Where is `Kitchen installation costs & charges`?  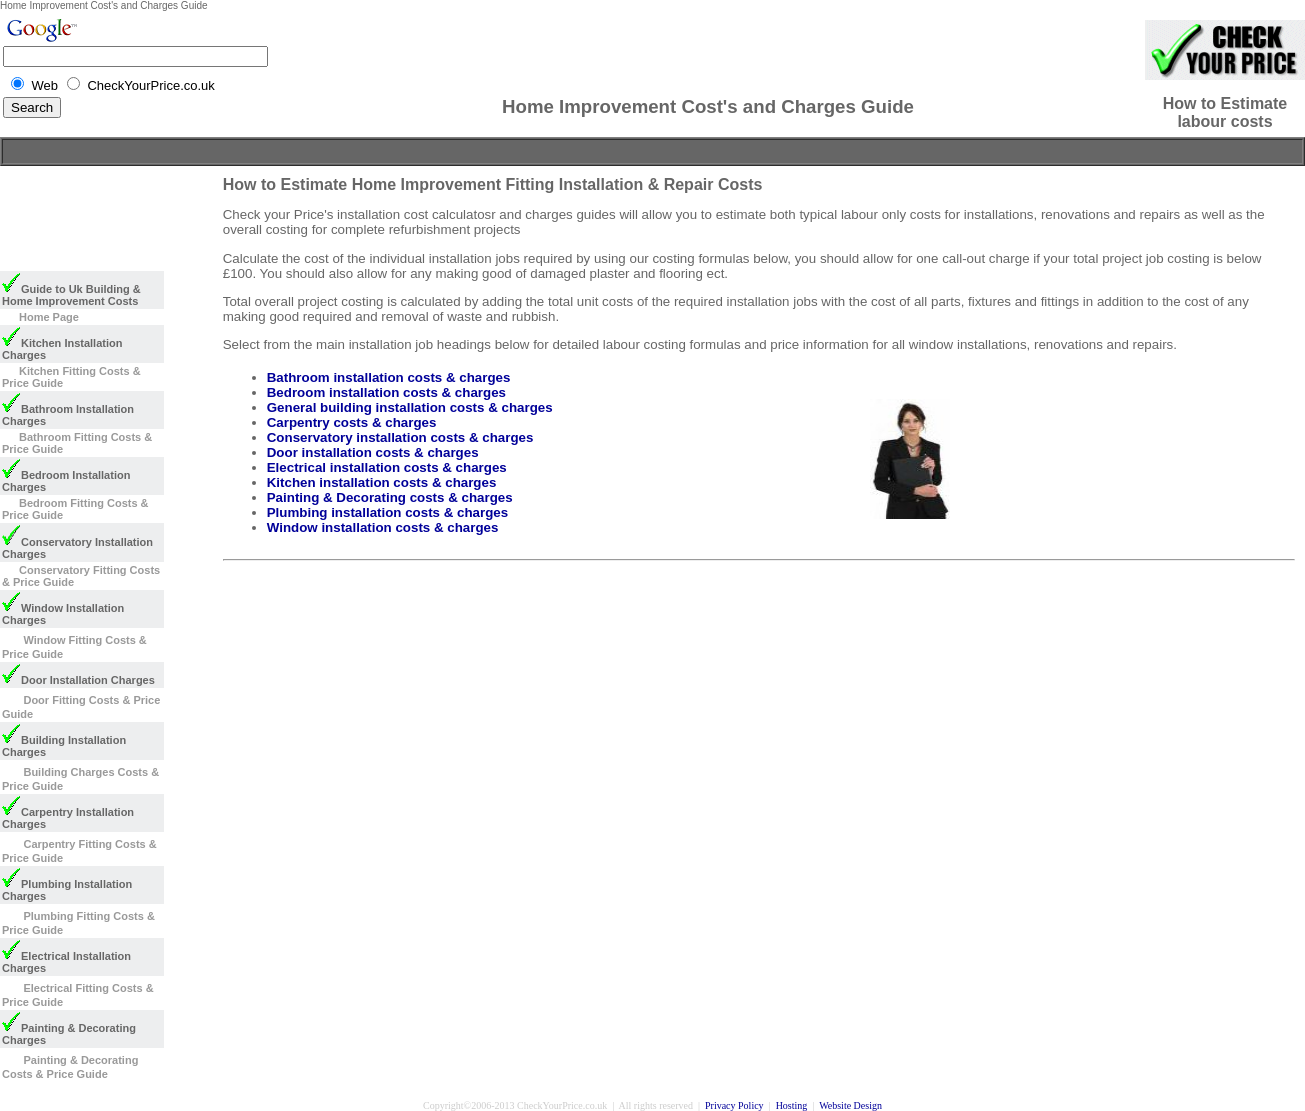 Kitchen installation costs & charges is located at coordinates (382, 482).